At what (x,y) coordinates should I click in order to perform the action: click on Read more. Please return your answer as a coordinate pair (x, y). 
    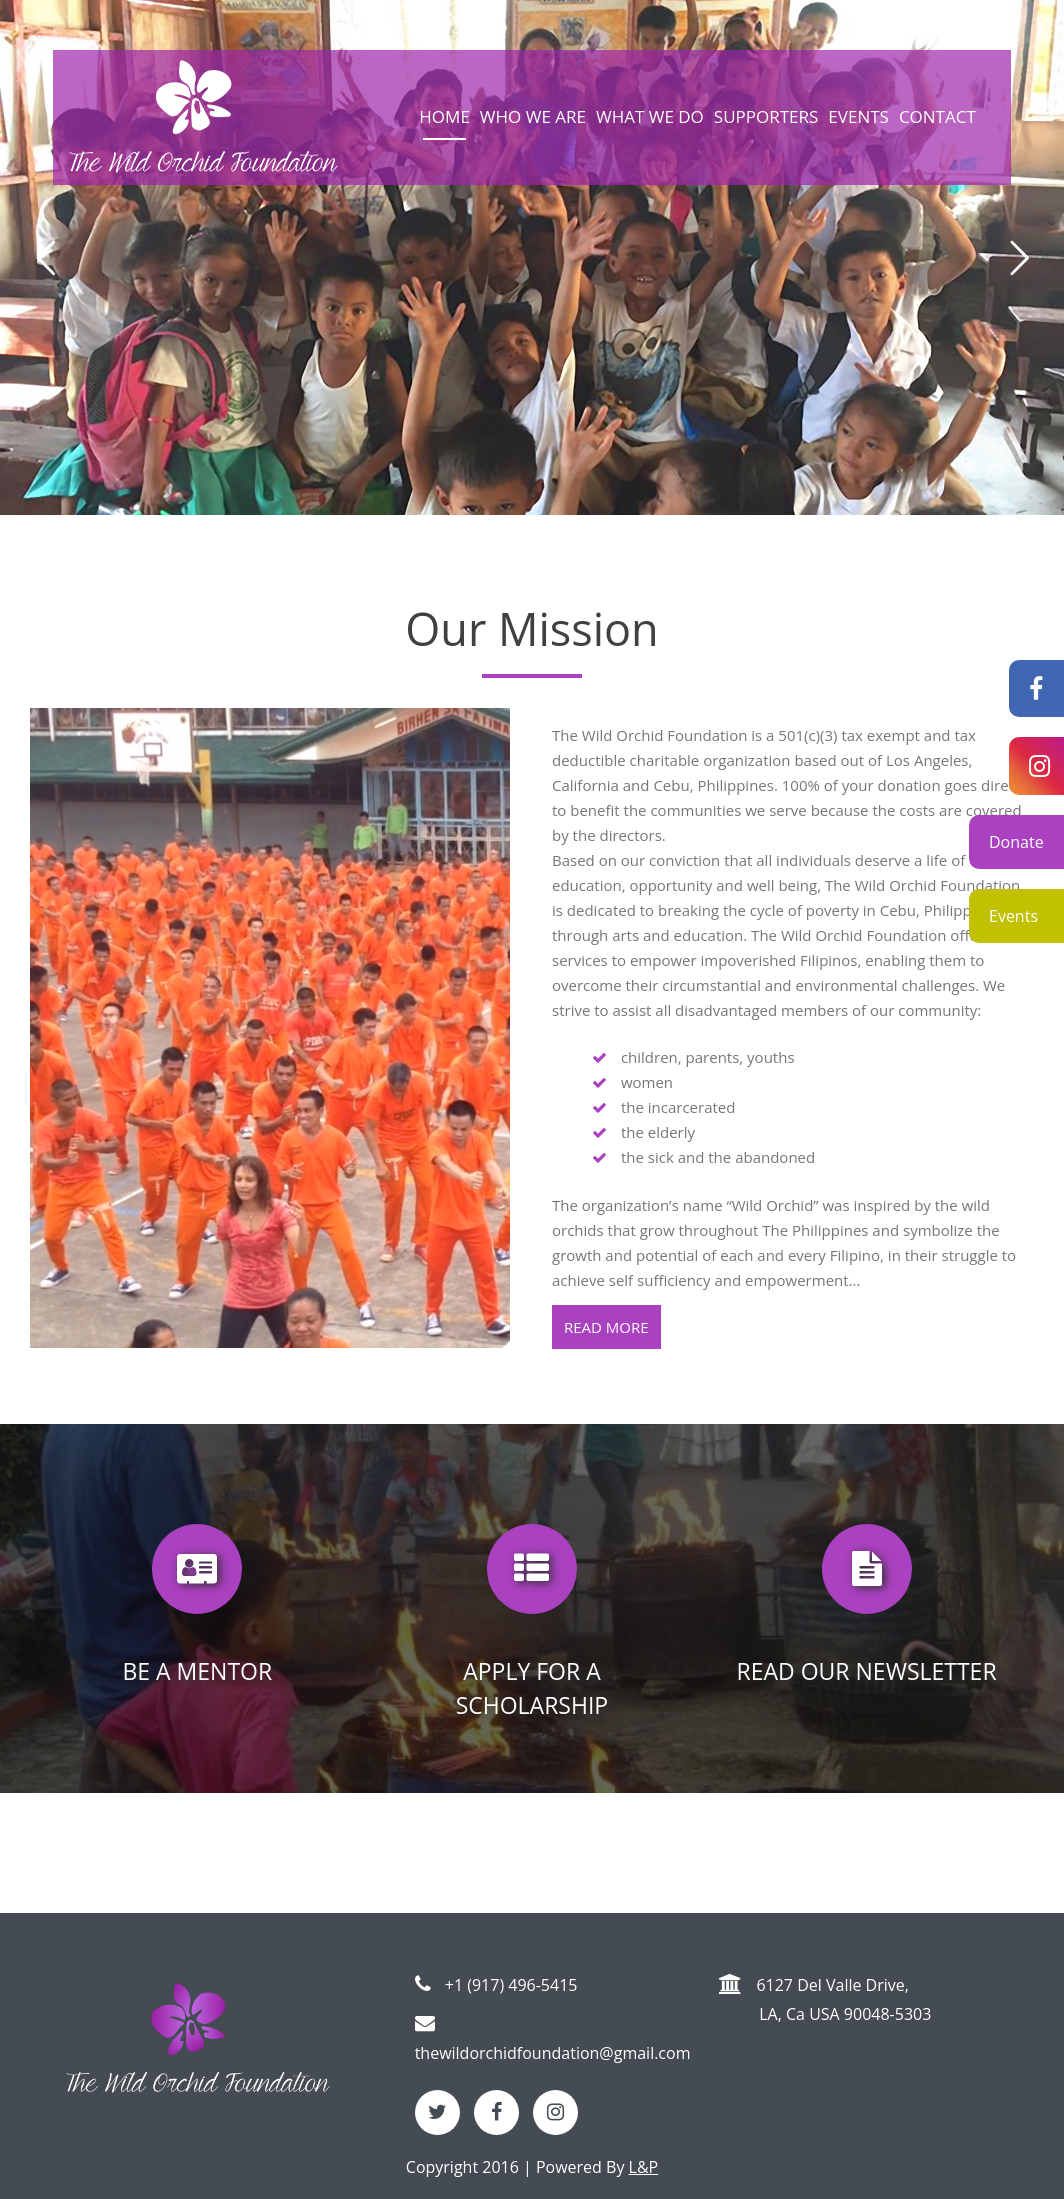
    Looking at the image, I should click on (606, 1327).